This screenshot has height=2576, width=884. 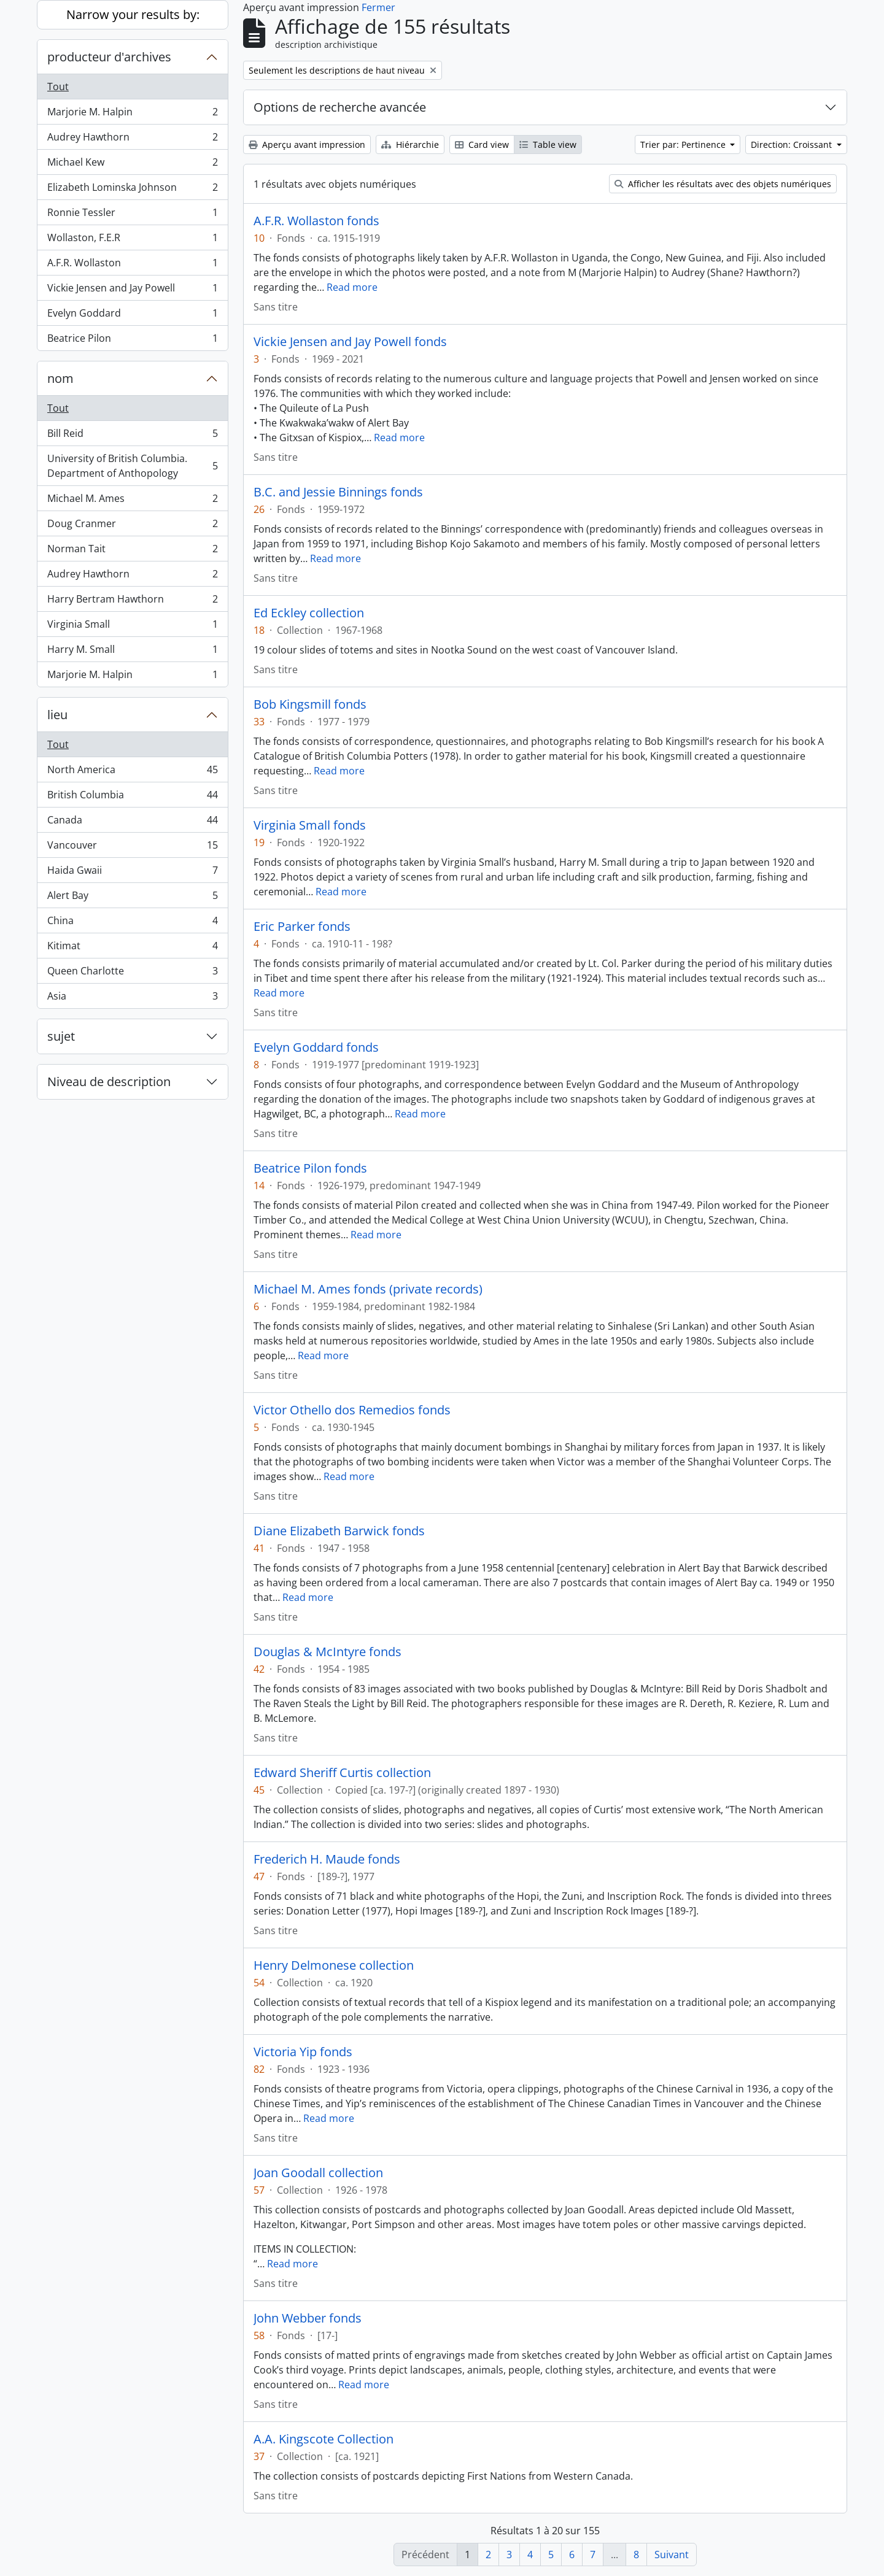 I want to click on Evelyn Goddard, so click(x=132, y=316).